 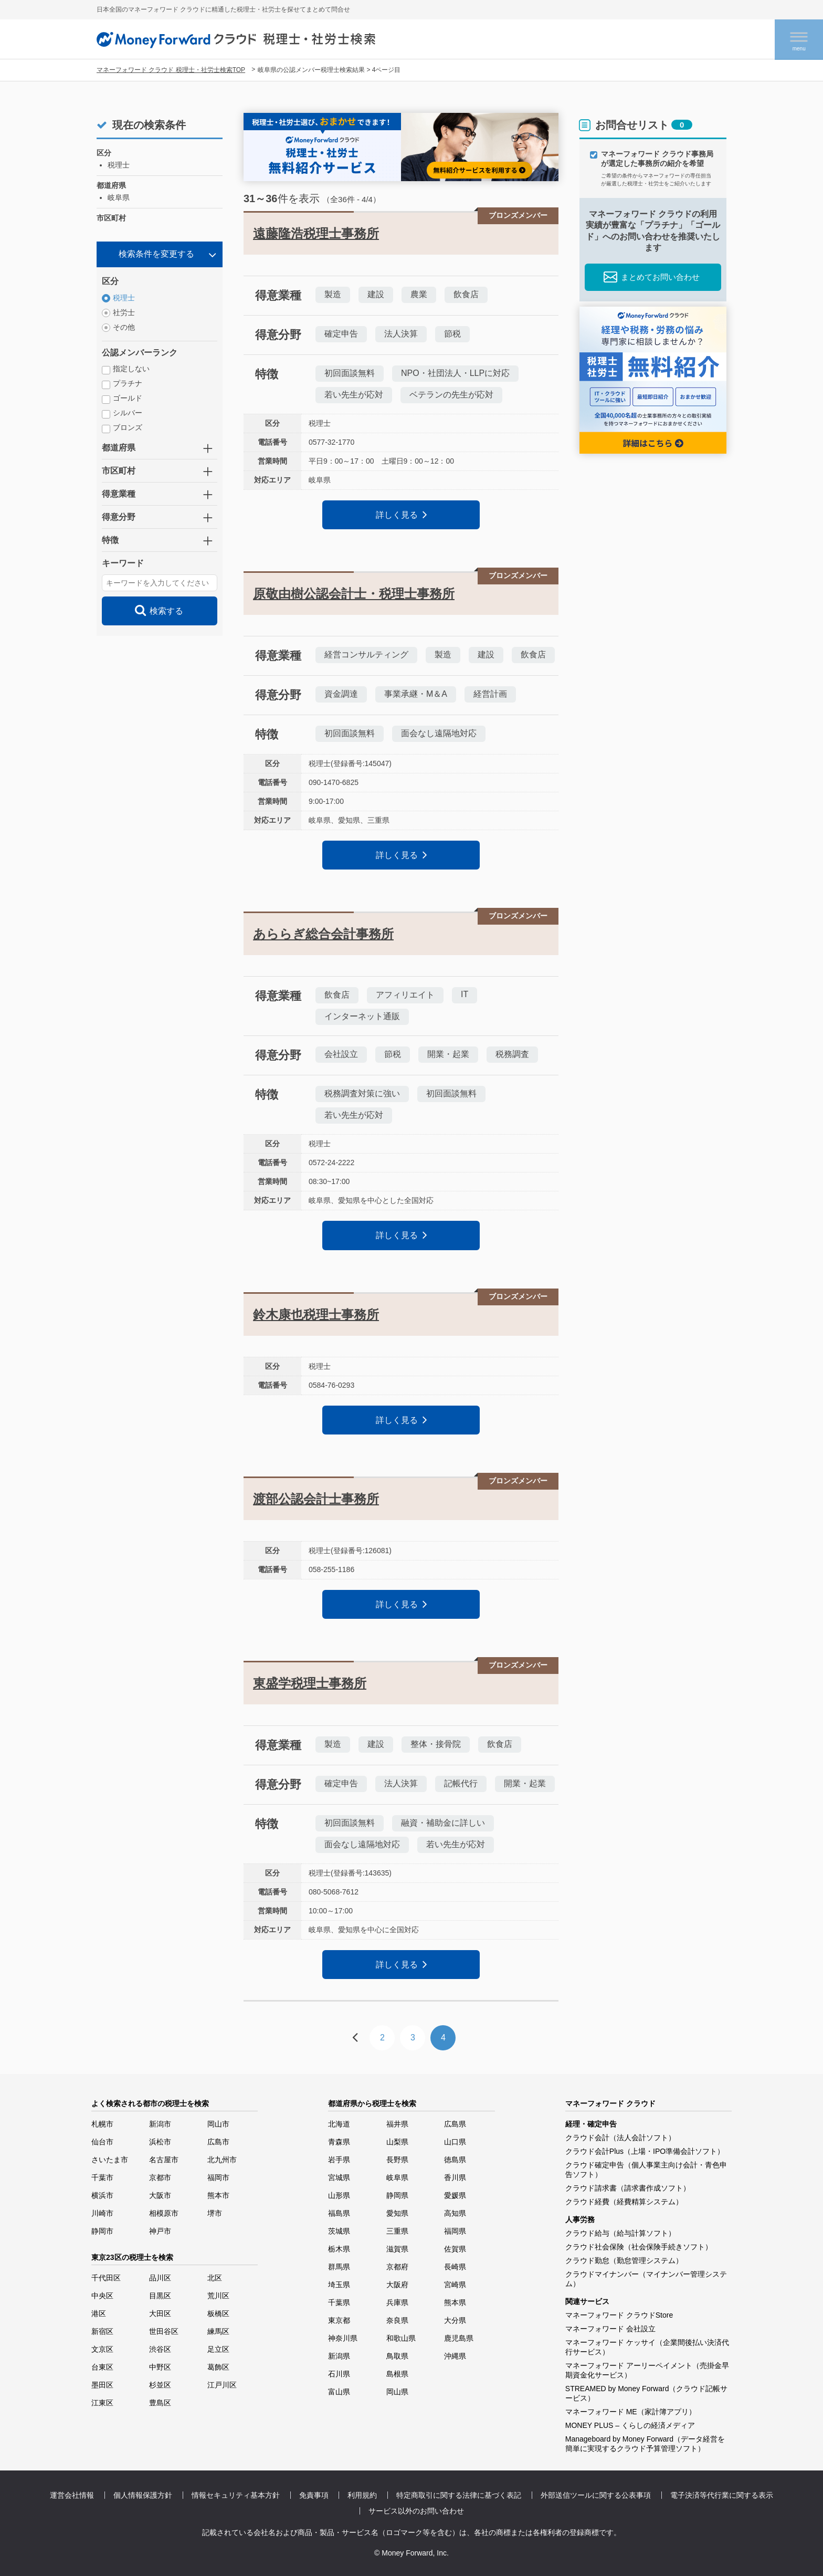 What do you see at coordinates (624, 2201) in the screenshot?
I see `クラウド経費（経費精算システム）` at bounding box center [624, 2201].